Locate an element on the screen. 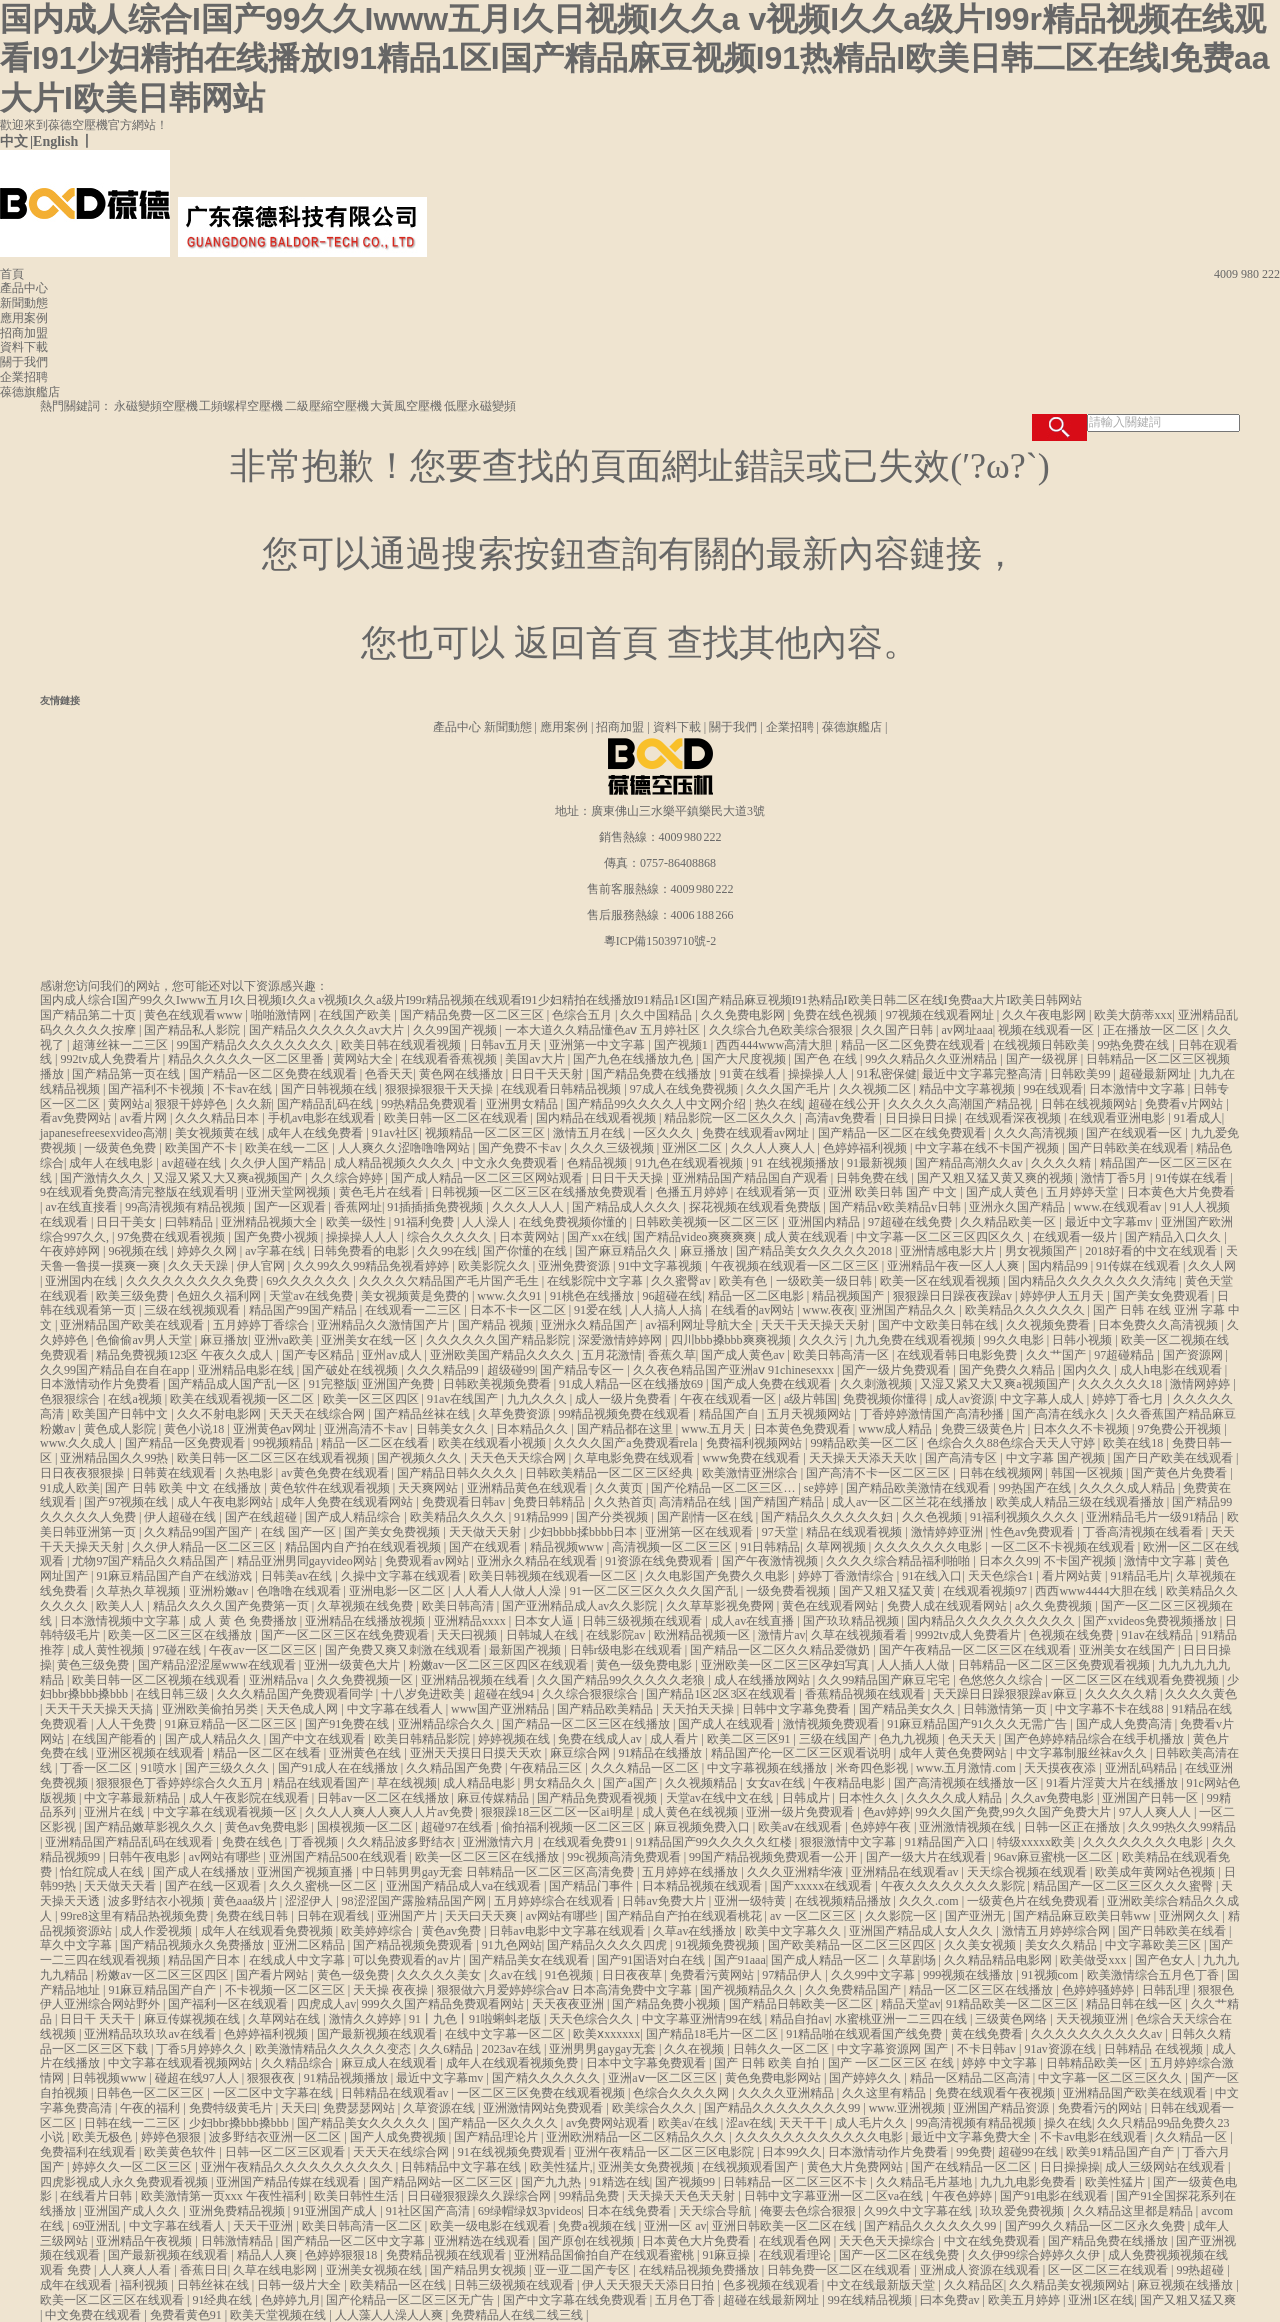  中日韩男男gay无套 日韩精品一区二区三区高清免费 is located at coordinates (499, 1872).